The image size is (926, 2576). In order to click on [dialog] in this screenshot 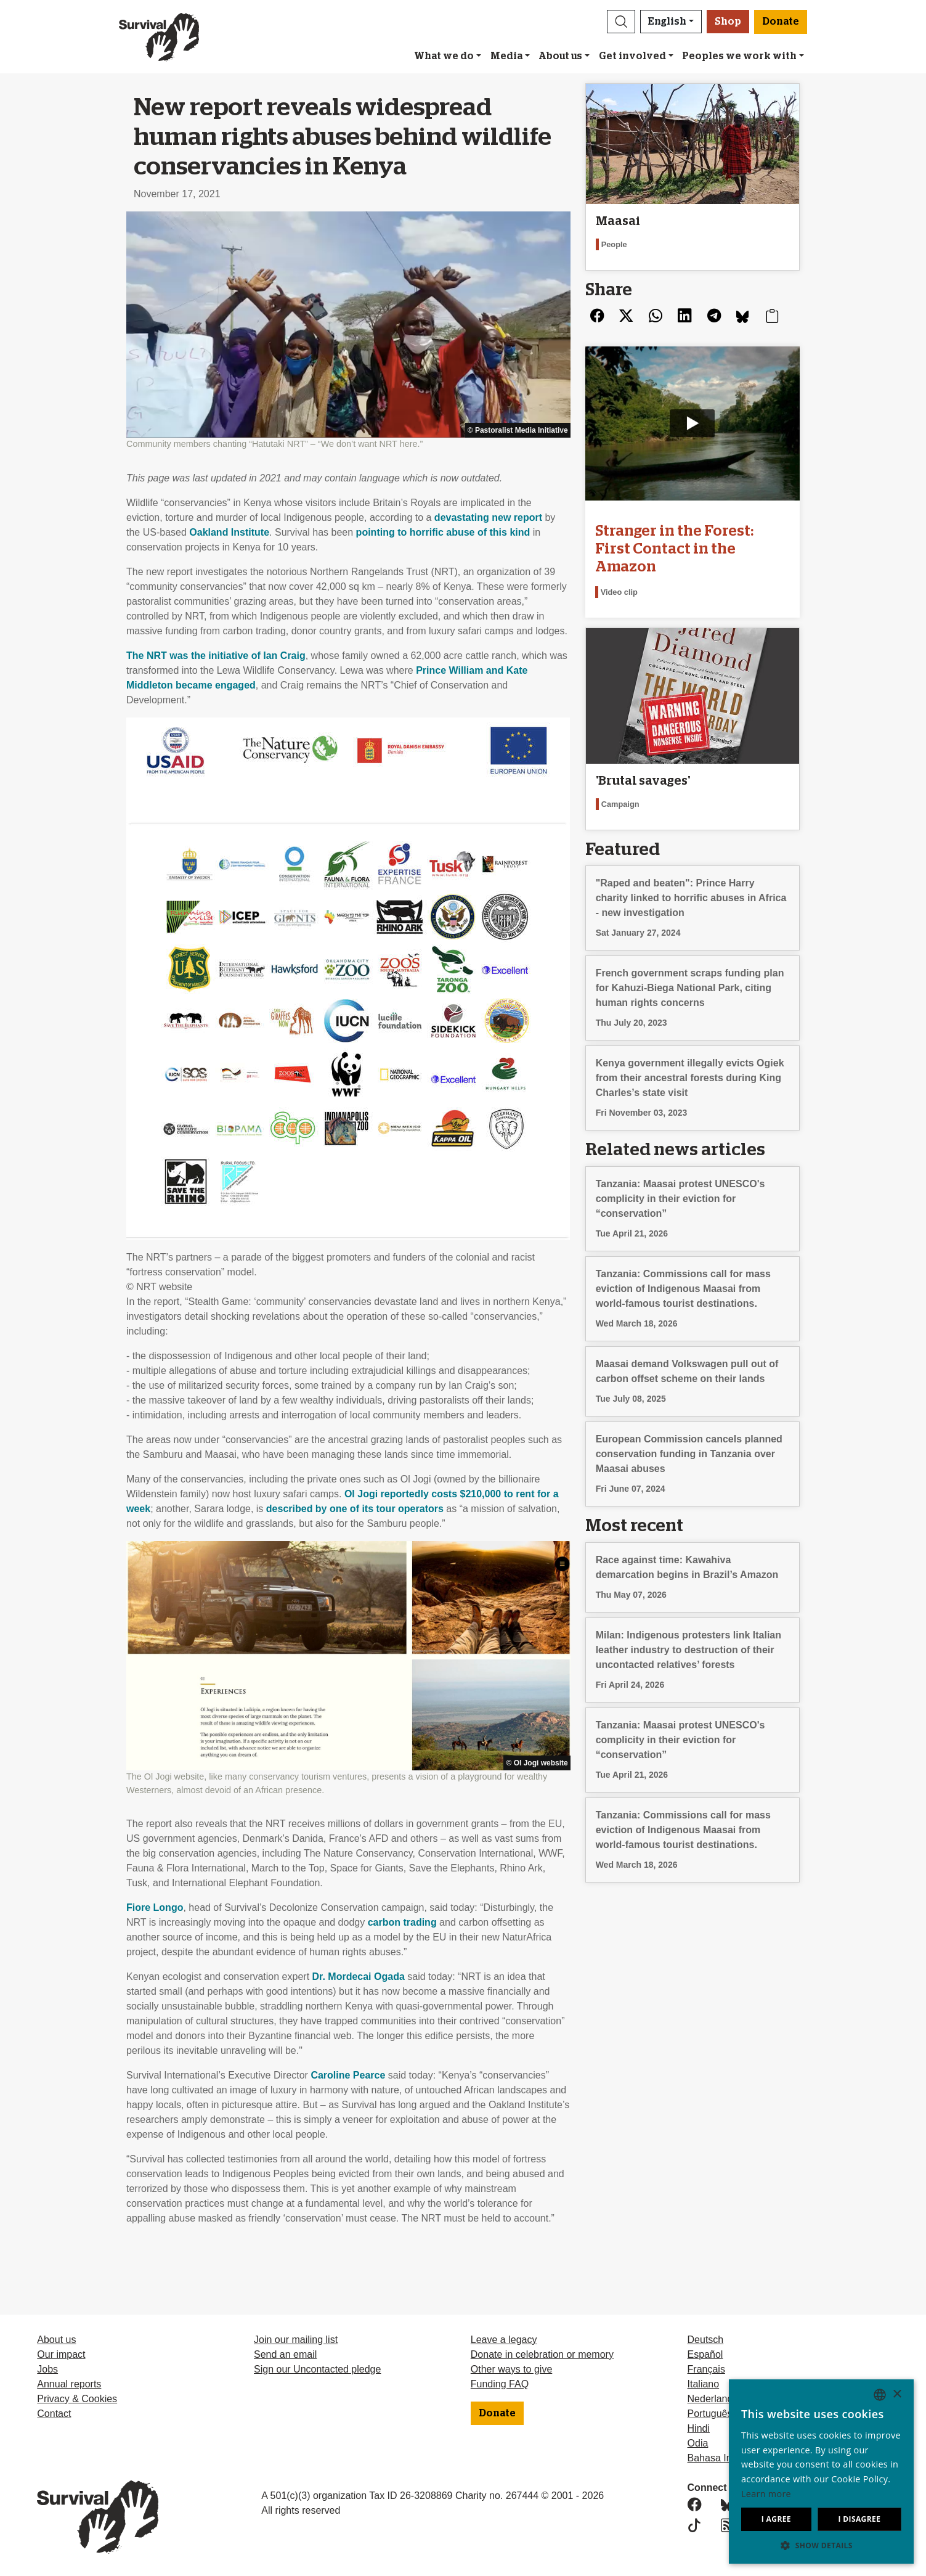, I will do `click(821, 2471)`.